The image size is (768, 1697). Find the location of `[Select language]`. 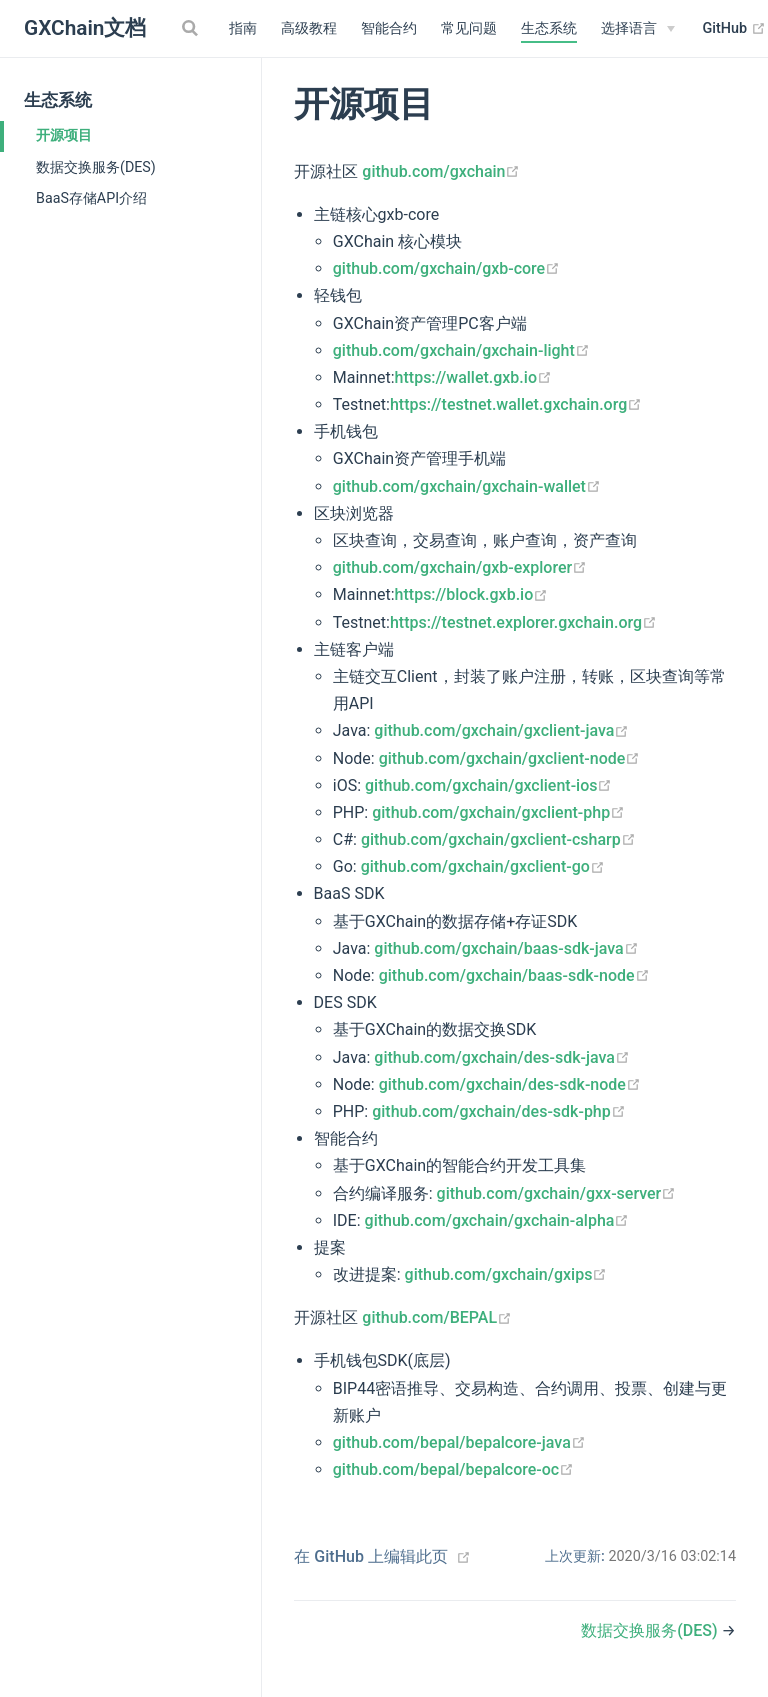

[Select language] is located at coordinates (638, 29).